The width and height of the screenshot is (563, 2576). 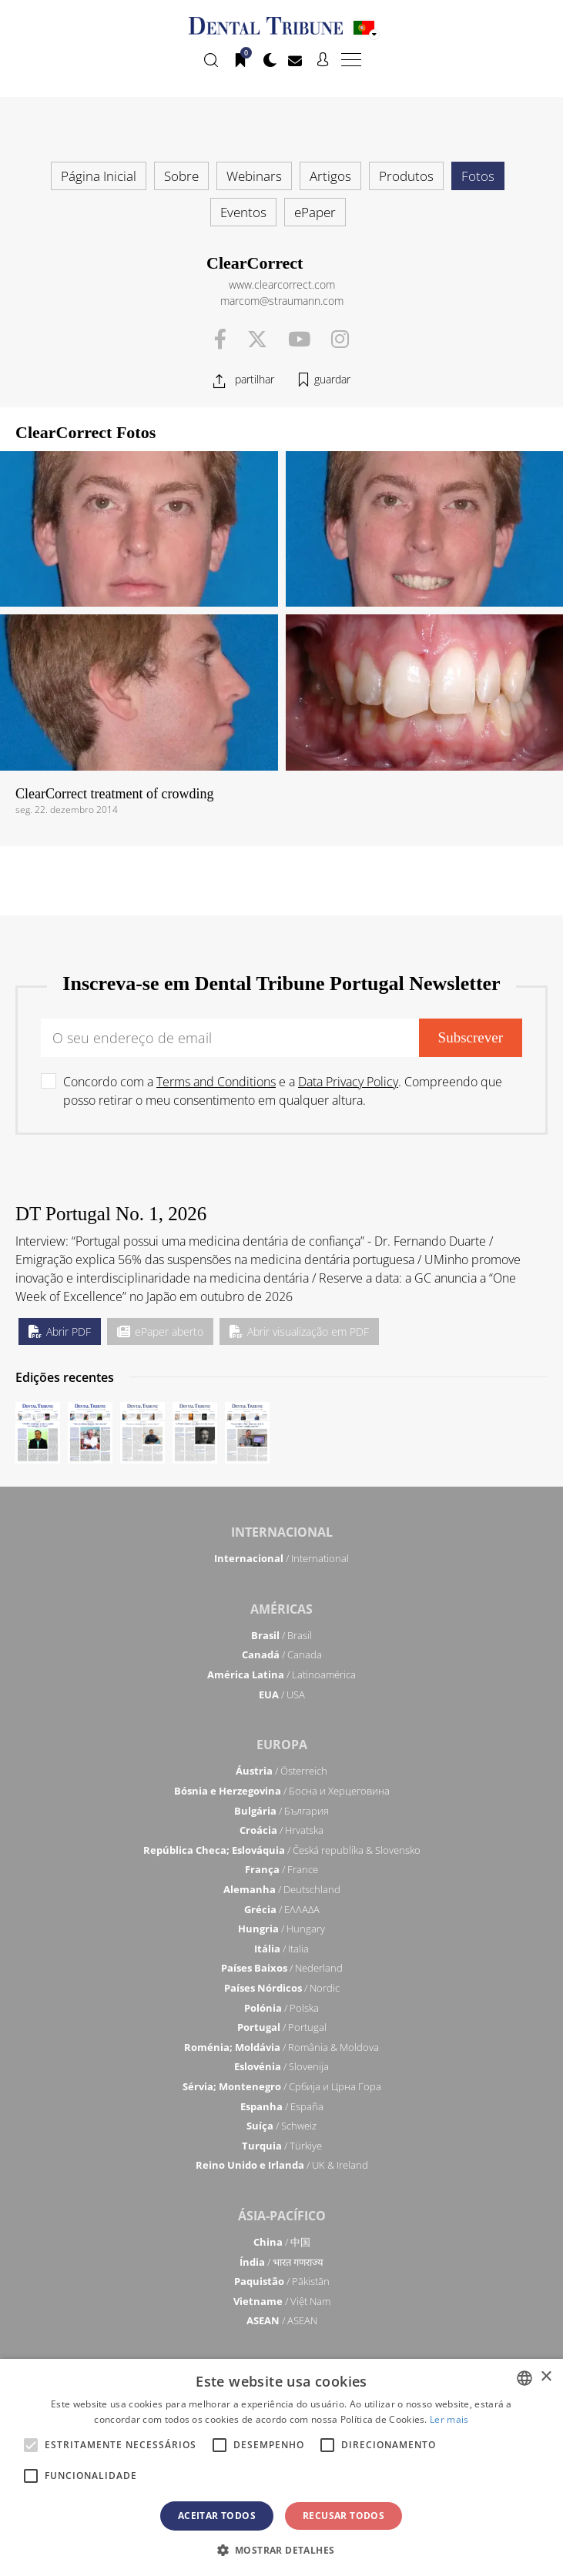 What do you see at coordinates (449, 2419) in the screenshot?
I see `Ler mais [Read more, opens a new window]` at bounding box center [449, 2419].